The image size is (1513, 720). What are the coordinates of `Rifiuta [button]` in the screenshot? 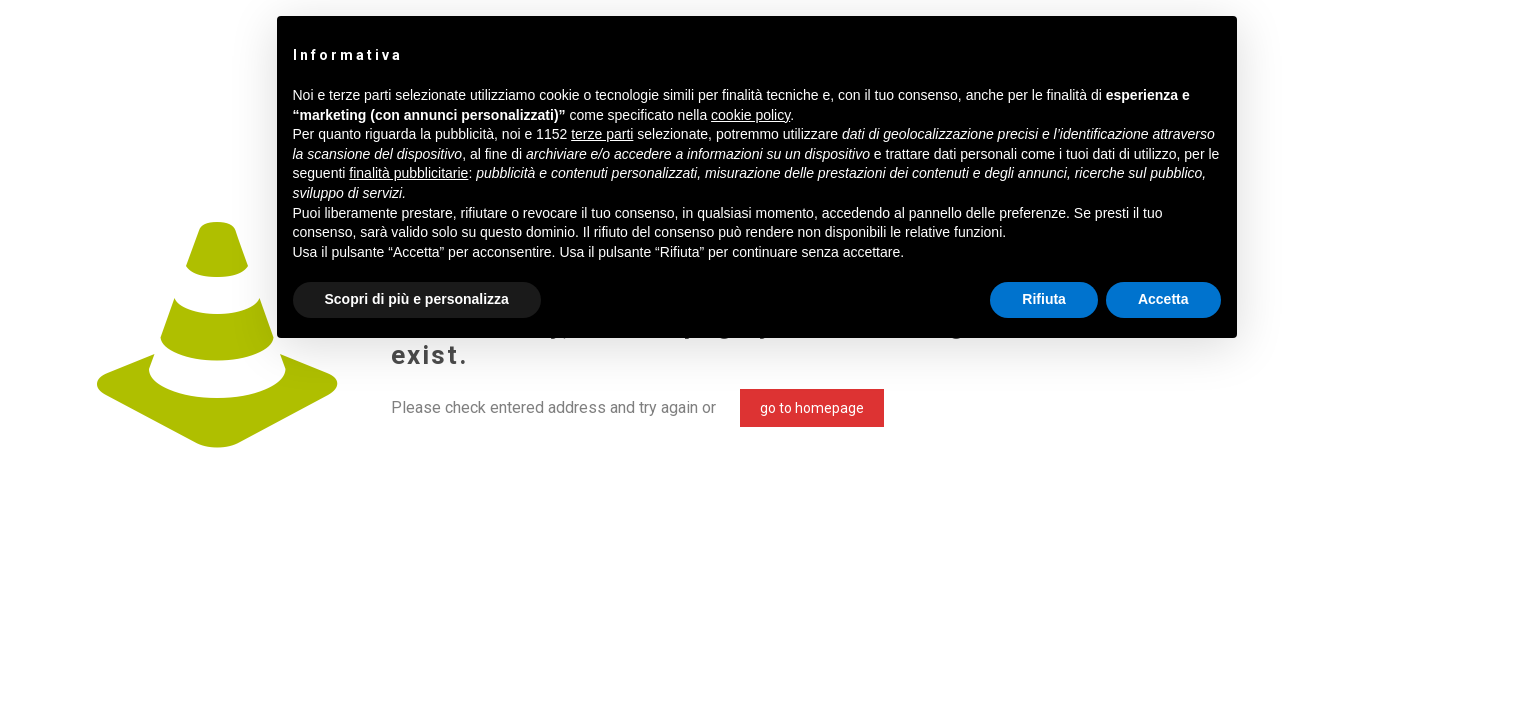 It's located at (1044, 299).